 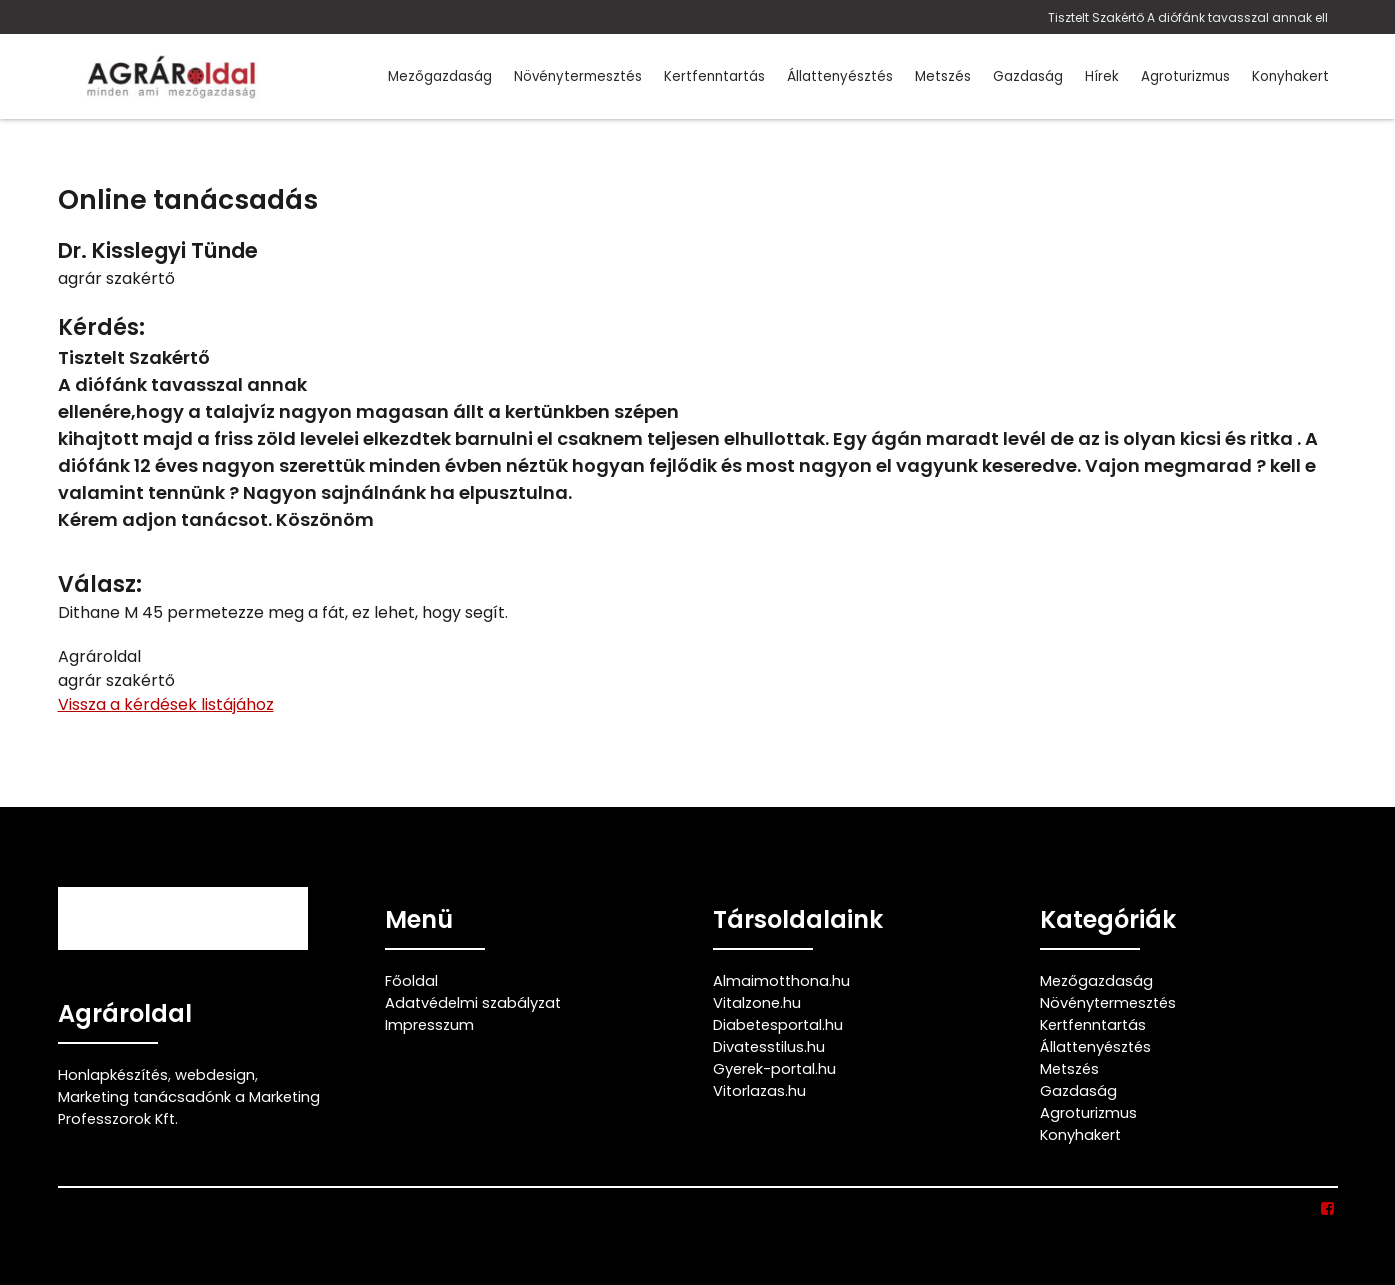 What do you see at coordinates (714, 76) in the screenshot?
I see `Kertfenntartás` at bounding box center [714, 76].